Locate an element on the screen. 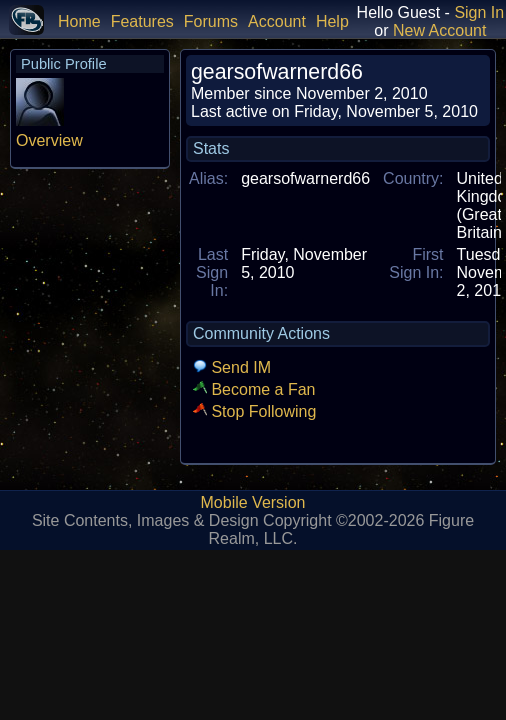  Help is located at coordinates (332, 21).